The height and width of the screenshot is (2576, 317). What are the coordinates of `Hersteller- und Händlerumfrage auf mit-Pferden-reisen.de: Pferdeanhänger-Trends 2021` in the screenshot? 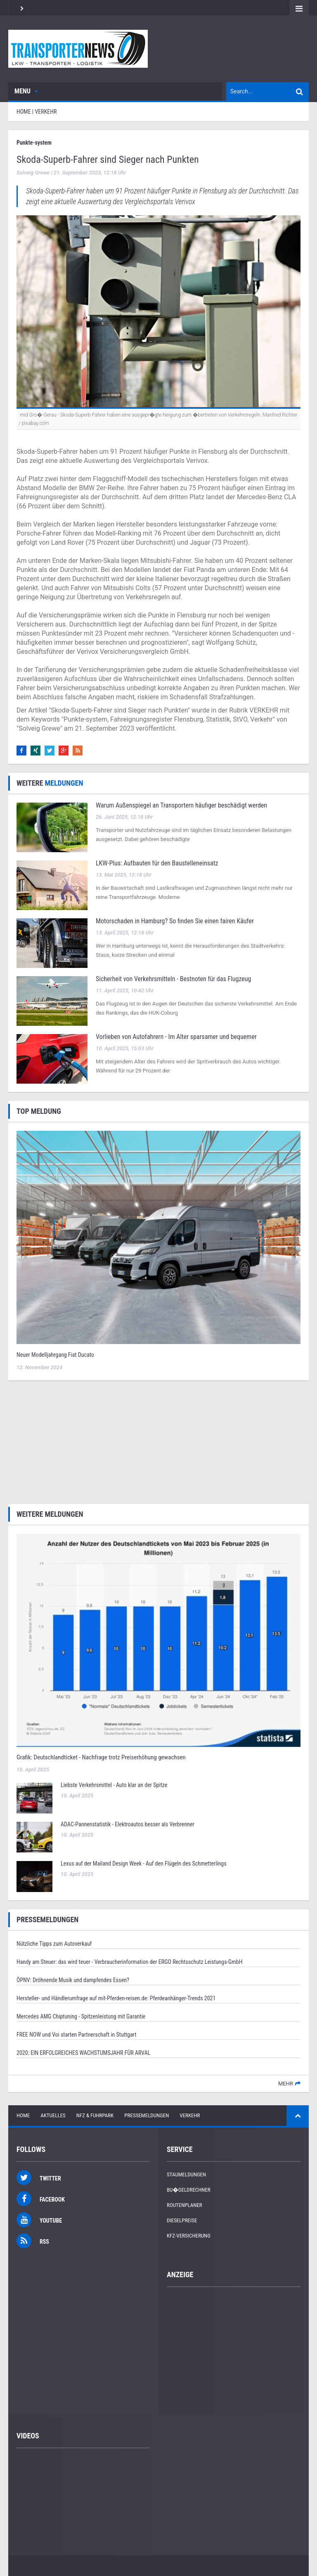 It's located at (116, 1998).